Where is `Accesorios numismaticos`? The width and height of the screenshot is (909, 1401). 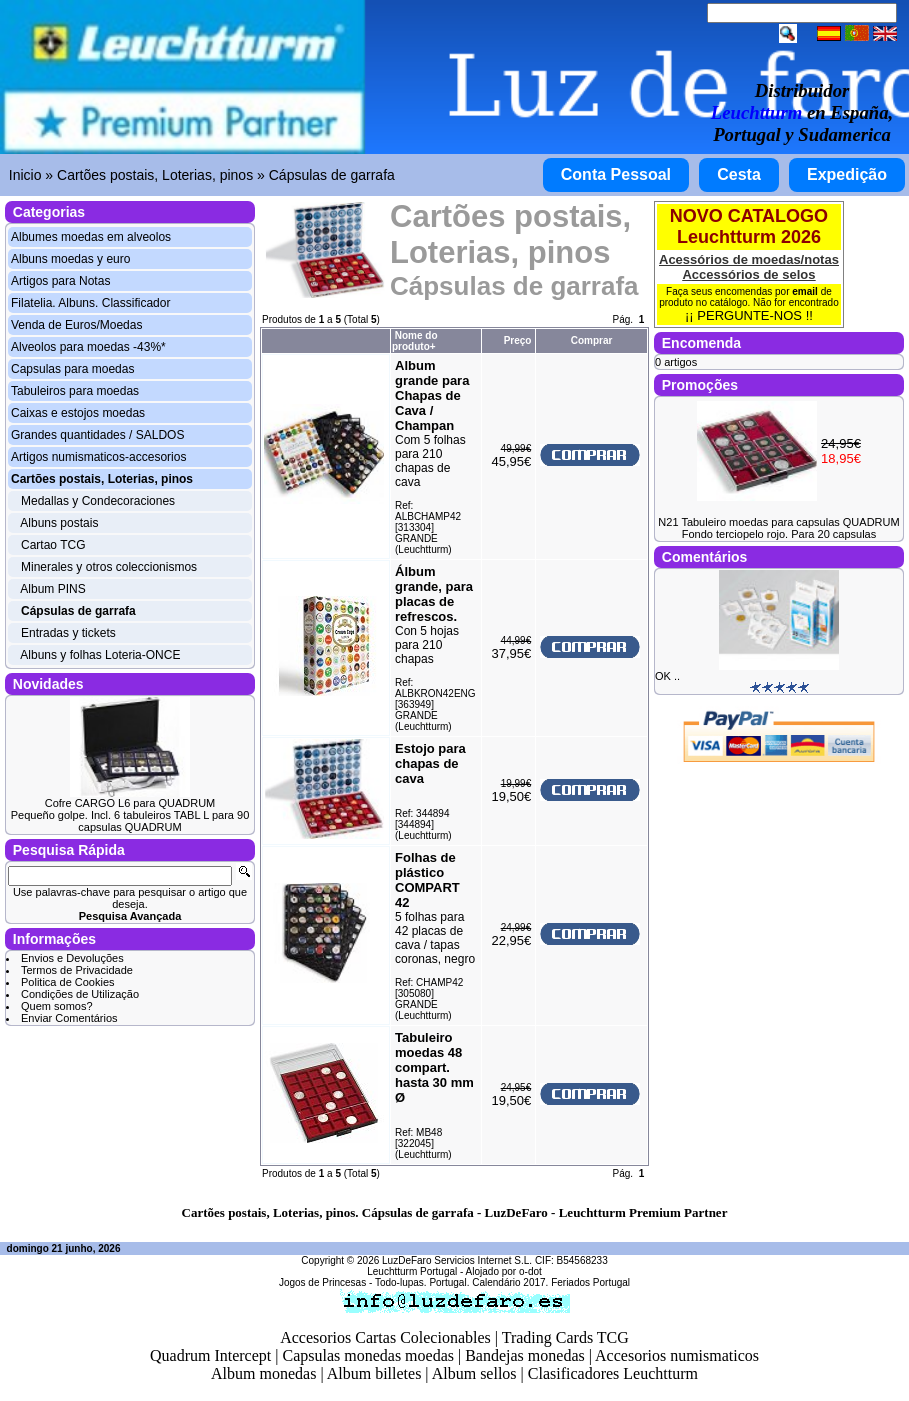 Accesorios numismaticos is located at coordinates (677, 1355).